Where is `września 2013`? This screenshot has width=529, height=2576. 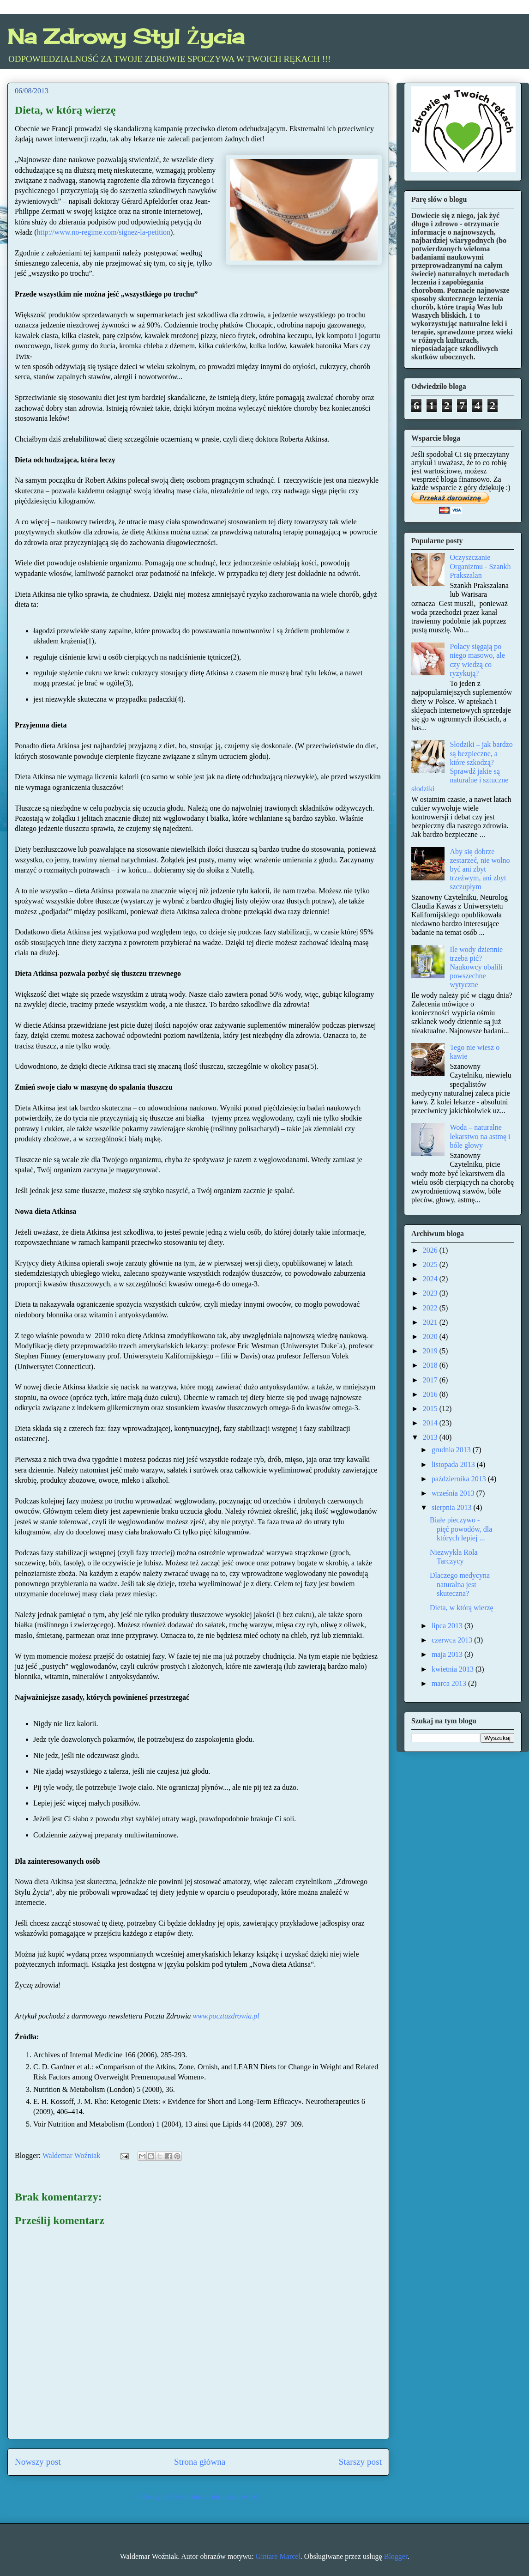
września 2013 is located at coordinates (454, 1493).